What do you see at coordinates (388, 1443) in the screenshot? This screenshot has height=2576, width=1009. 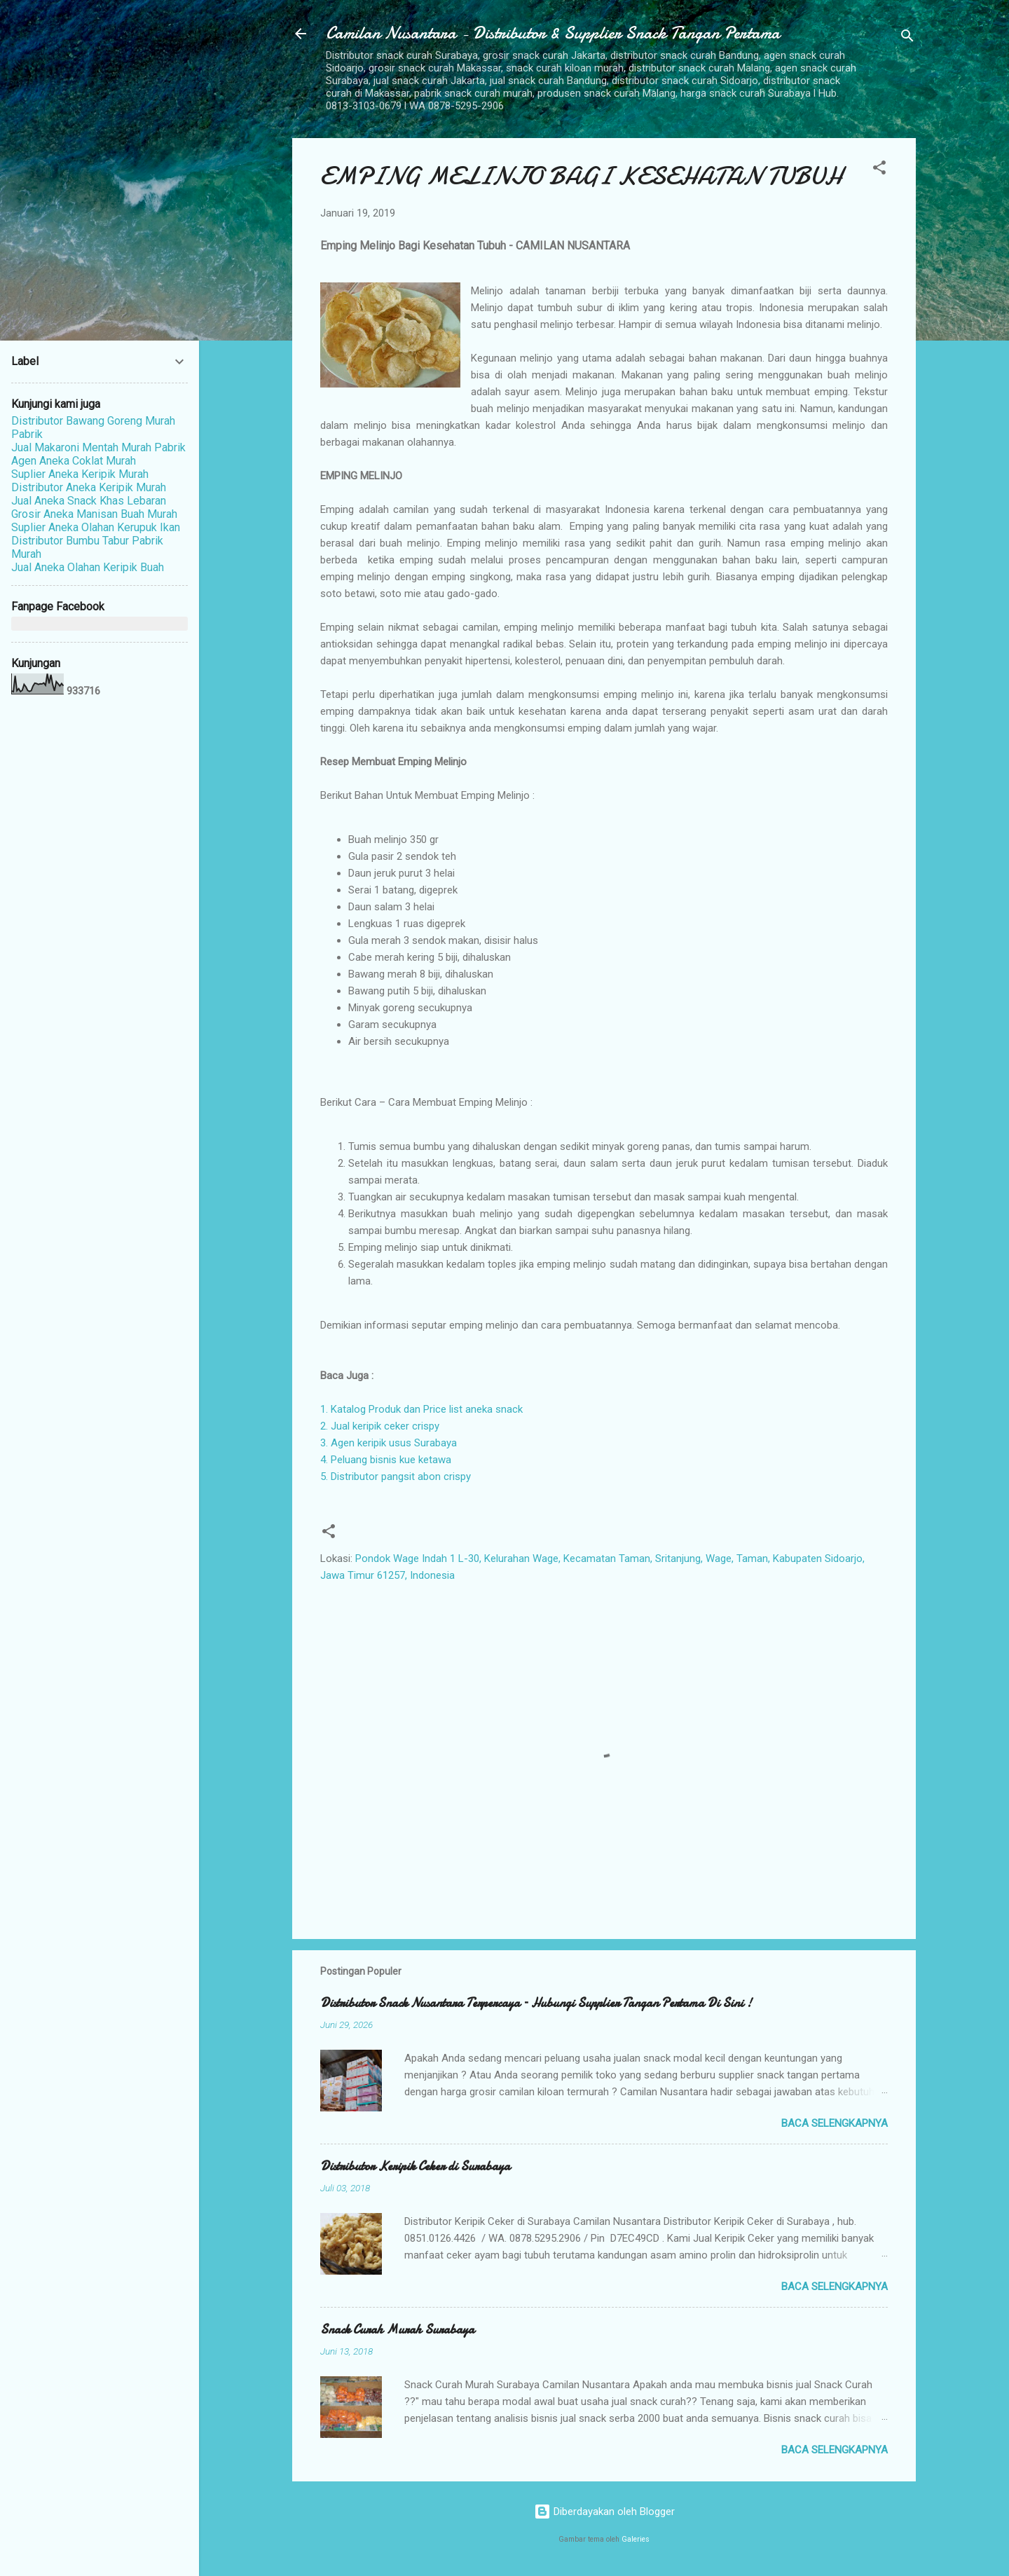 I see `3. Agen keripik usus Surabaya` at bounding box center [388, 1443].